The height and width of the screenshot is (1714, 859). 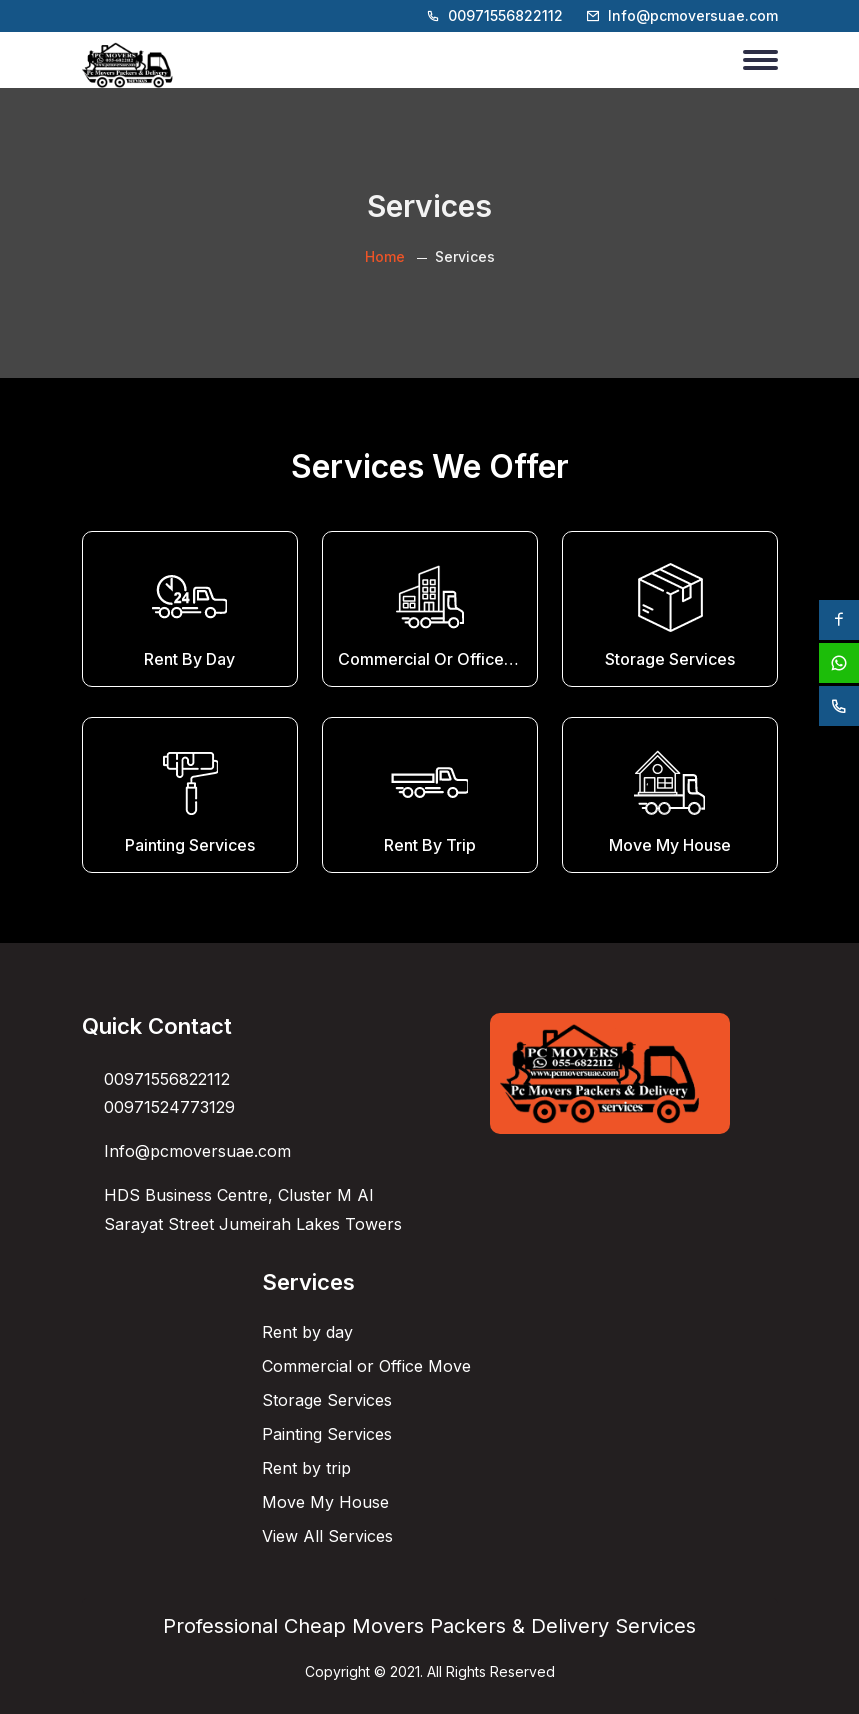 I want to click on Storage Services, so click(x=327, y=1400).